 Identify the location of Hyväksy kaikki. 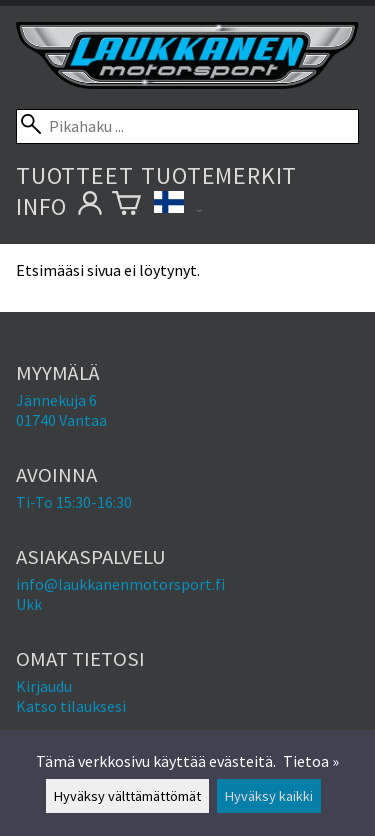
(269, 796).